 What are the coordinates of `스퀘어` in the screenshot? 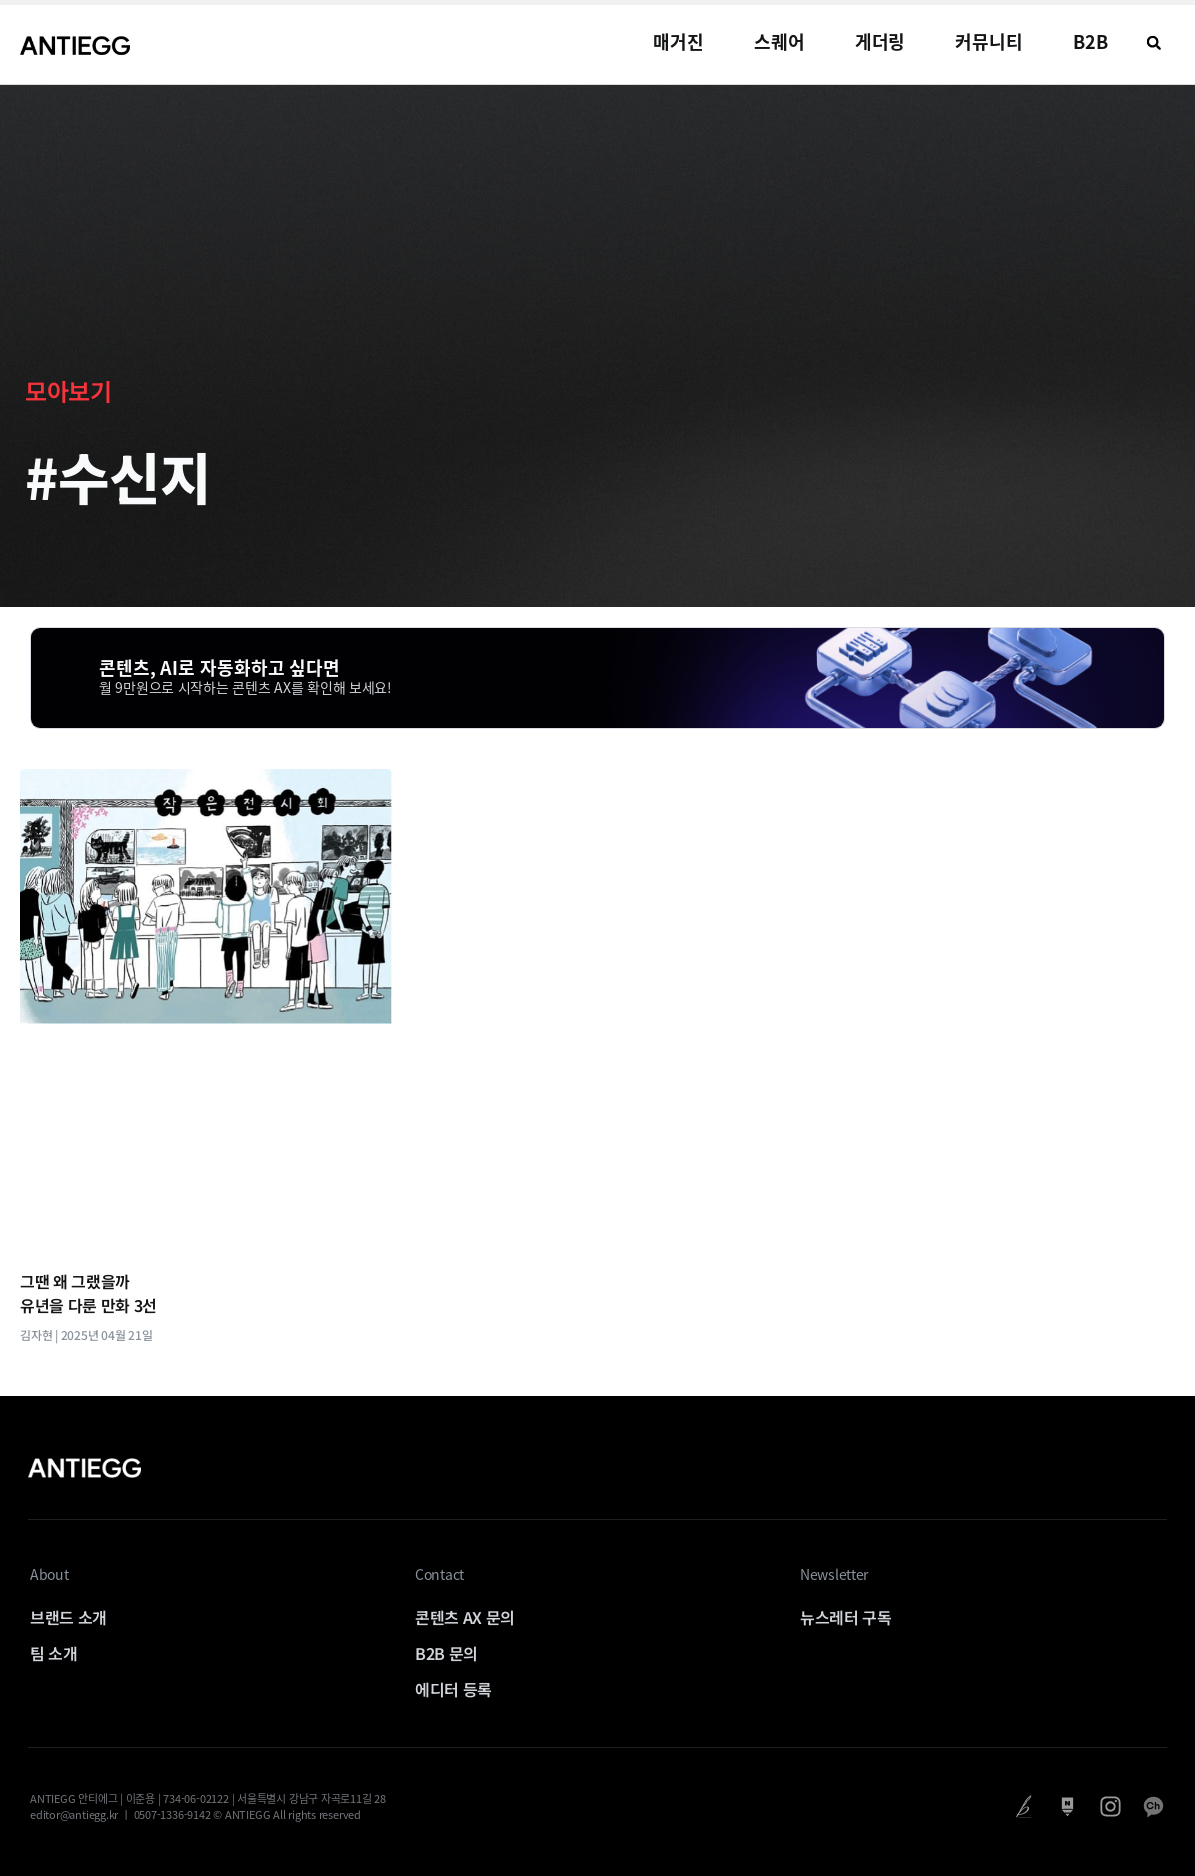 It's located at (779, 41).